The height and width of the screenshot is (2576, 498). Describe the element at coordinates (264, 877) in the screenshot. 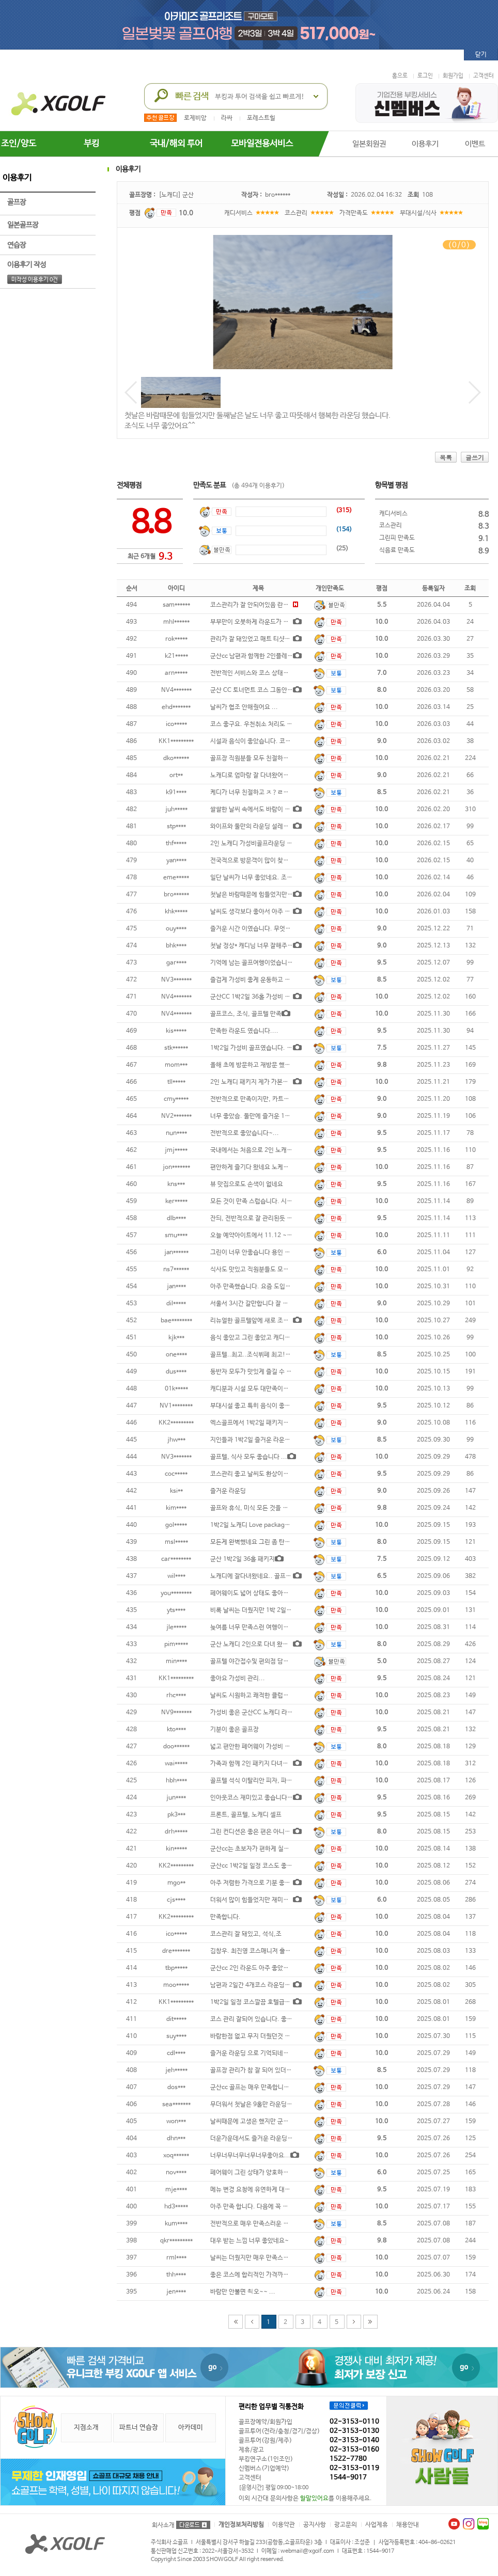

I see `일단 날씨가 너무 좋았네요. 조싱 뷔페 아주` at that location.